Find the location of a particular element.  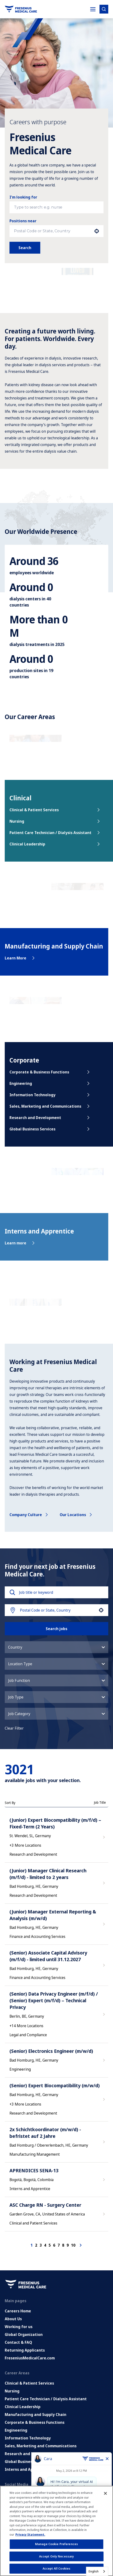

[Toggle Mobile nav] is located at coordinates (93, 9).